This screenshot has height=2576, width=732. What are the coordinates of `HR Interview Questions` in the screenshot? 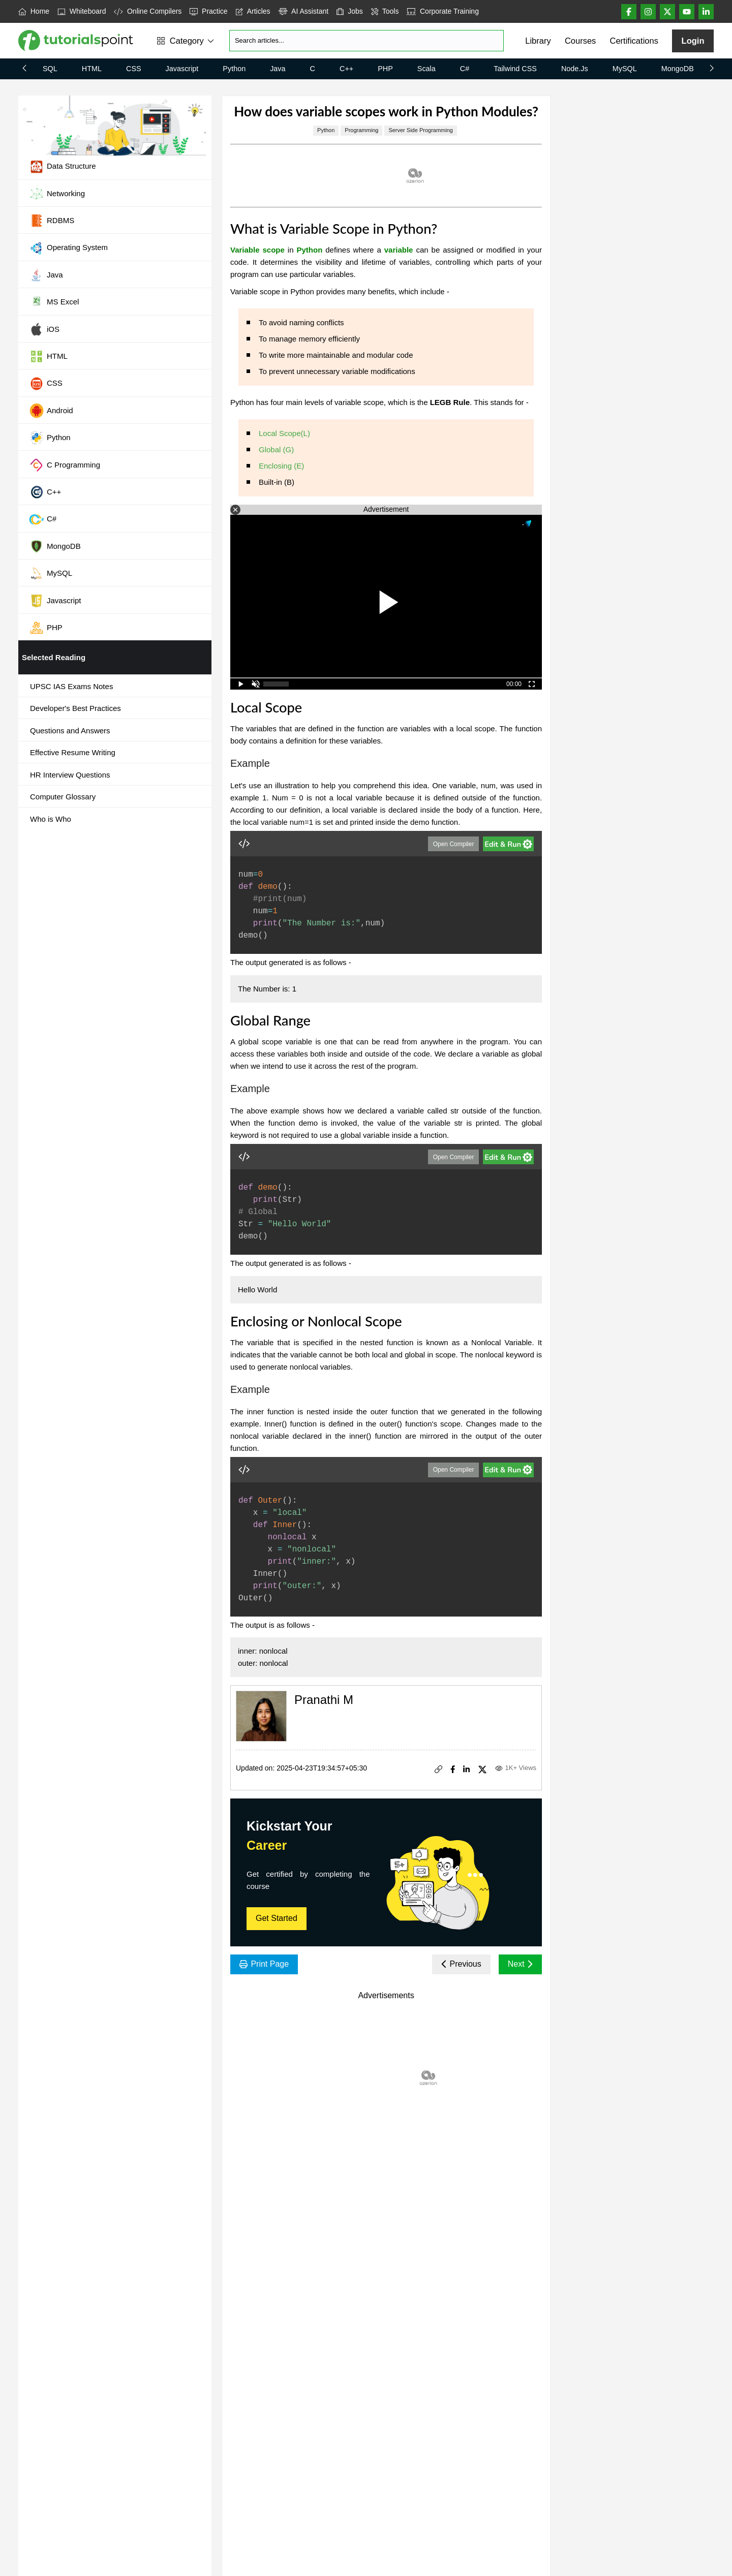 It's located at (70, 774).